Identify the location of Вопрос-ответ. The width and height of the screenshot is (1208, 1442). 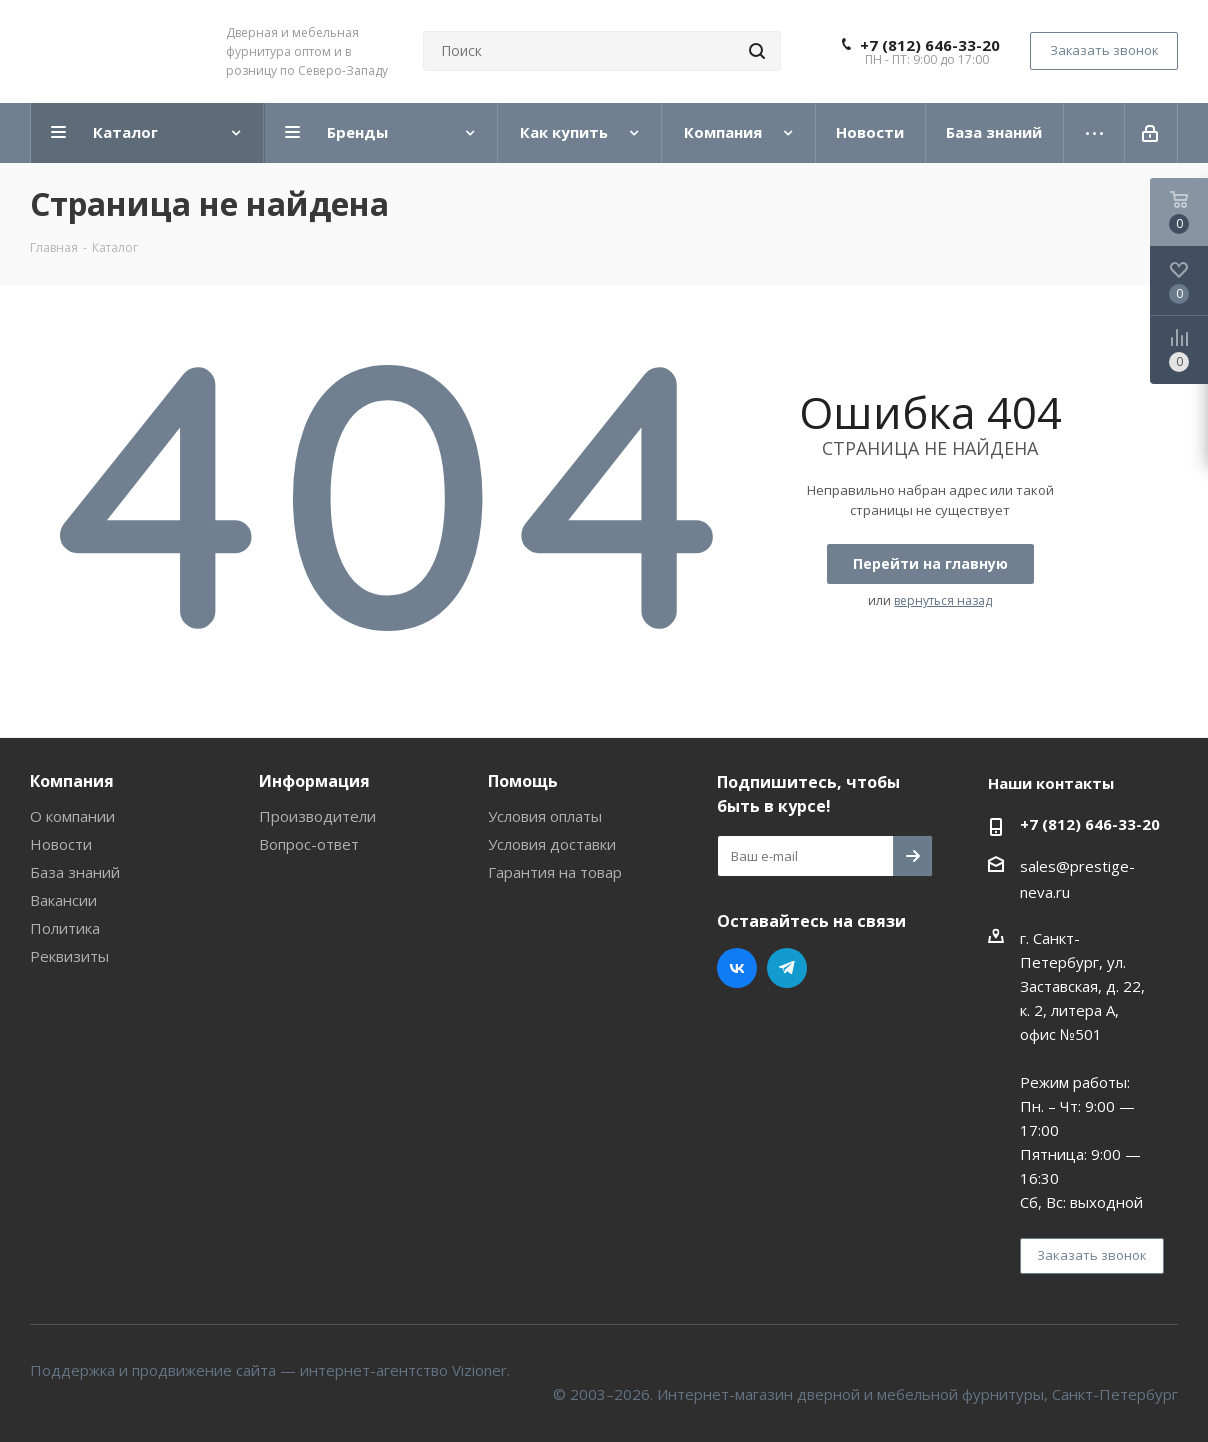
(309, 844).